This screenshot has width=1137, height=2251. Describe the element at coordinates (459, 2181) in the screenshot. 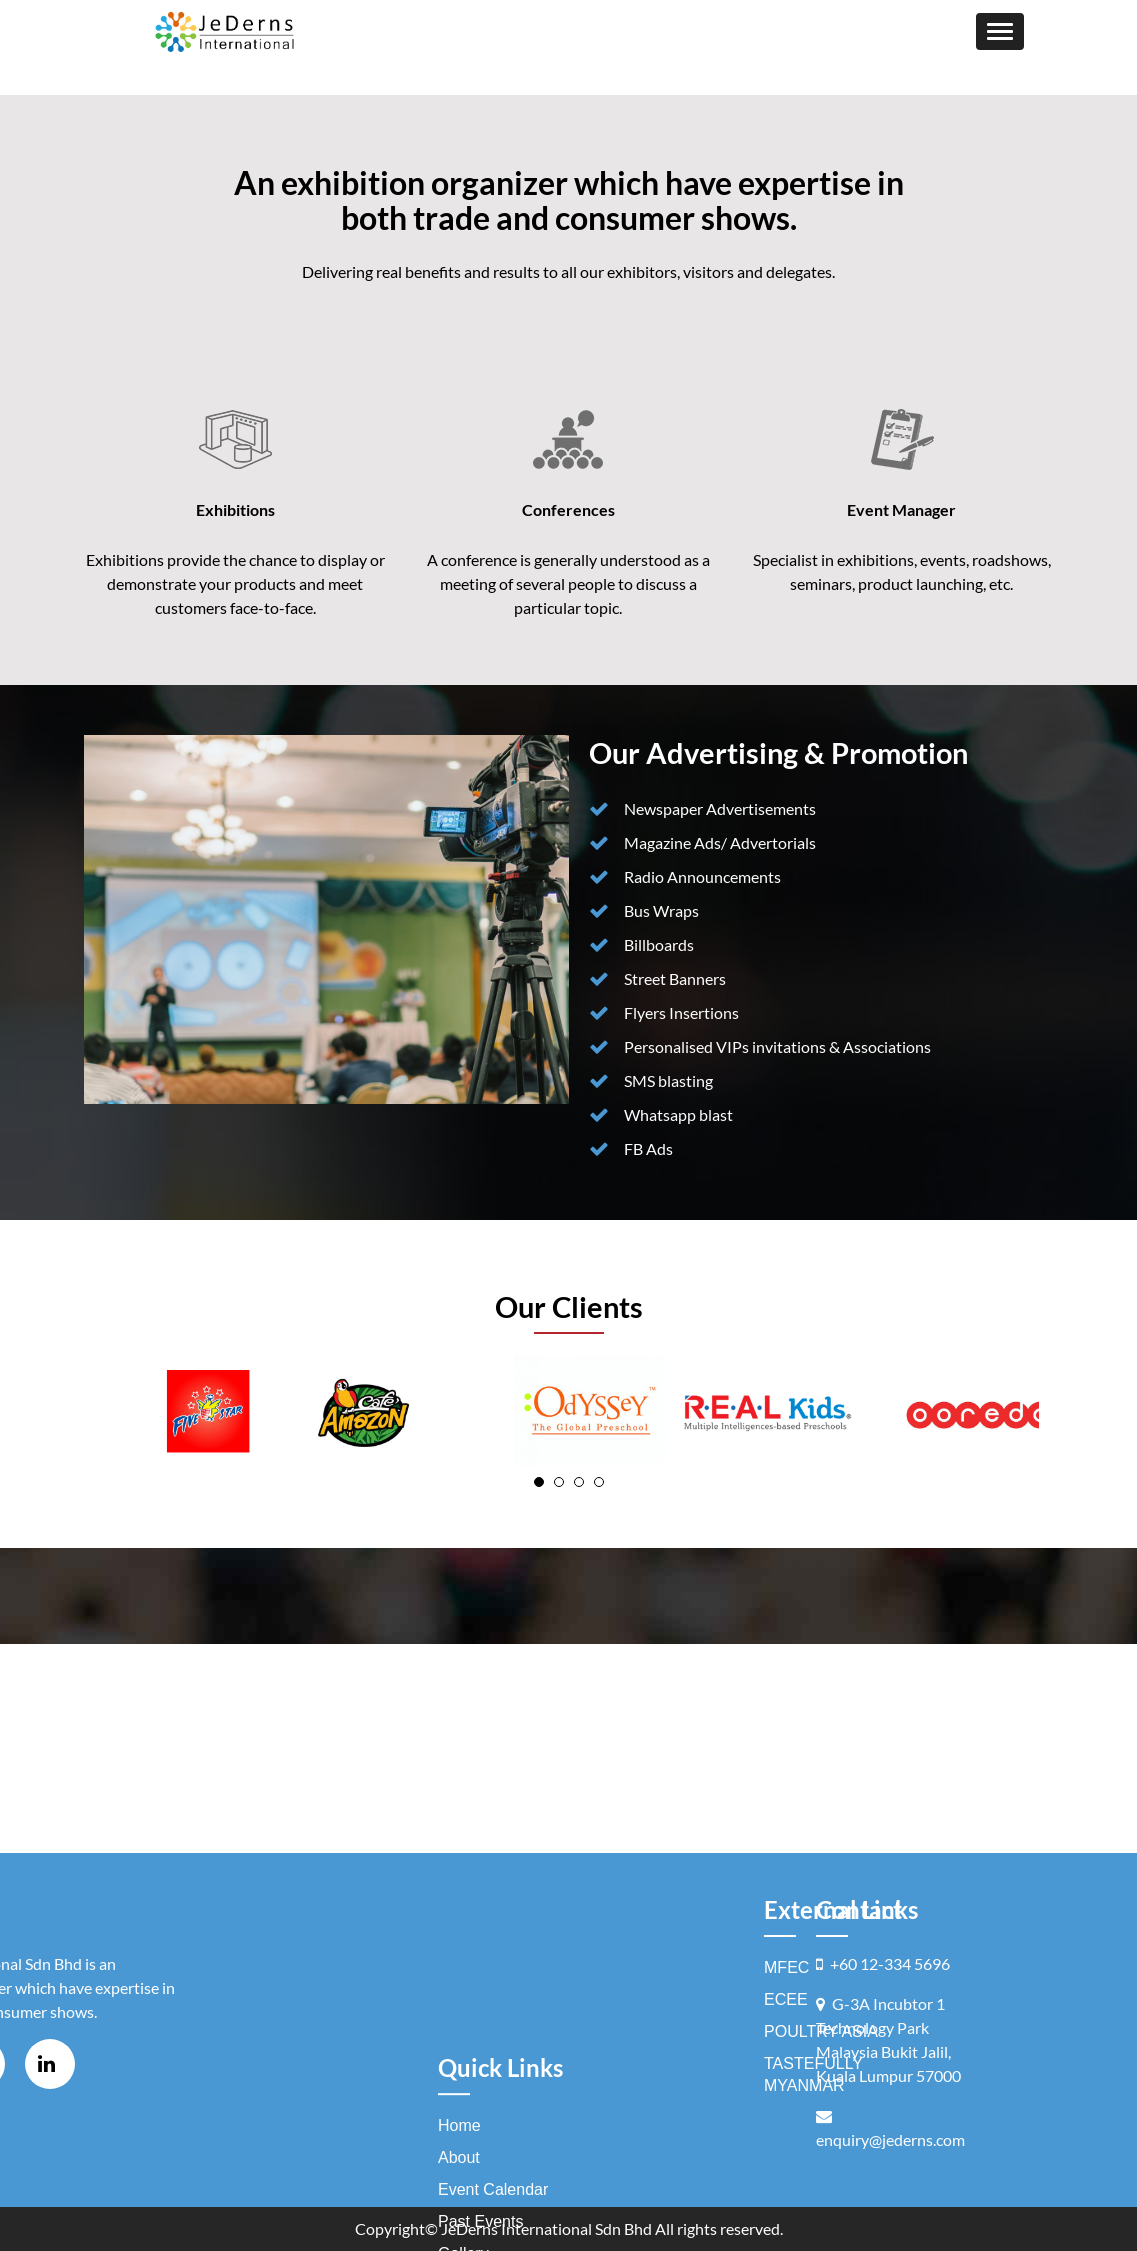

I see `About` at that location.